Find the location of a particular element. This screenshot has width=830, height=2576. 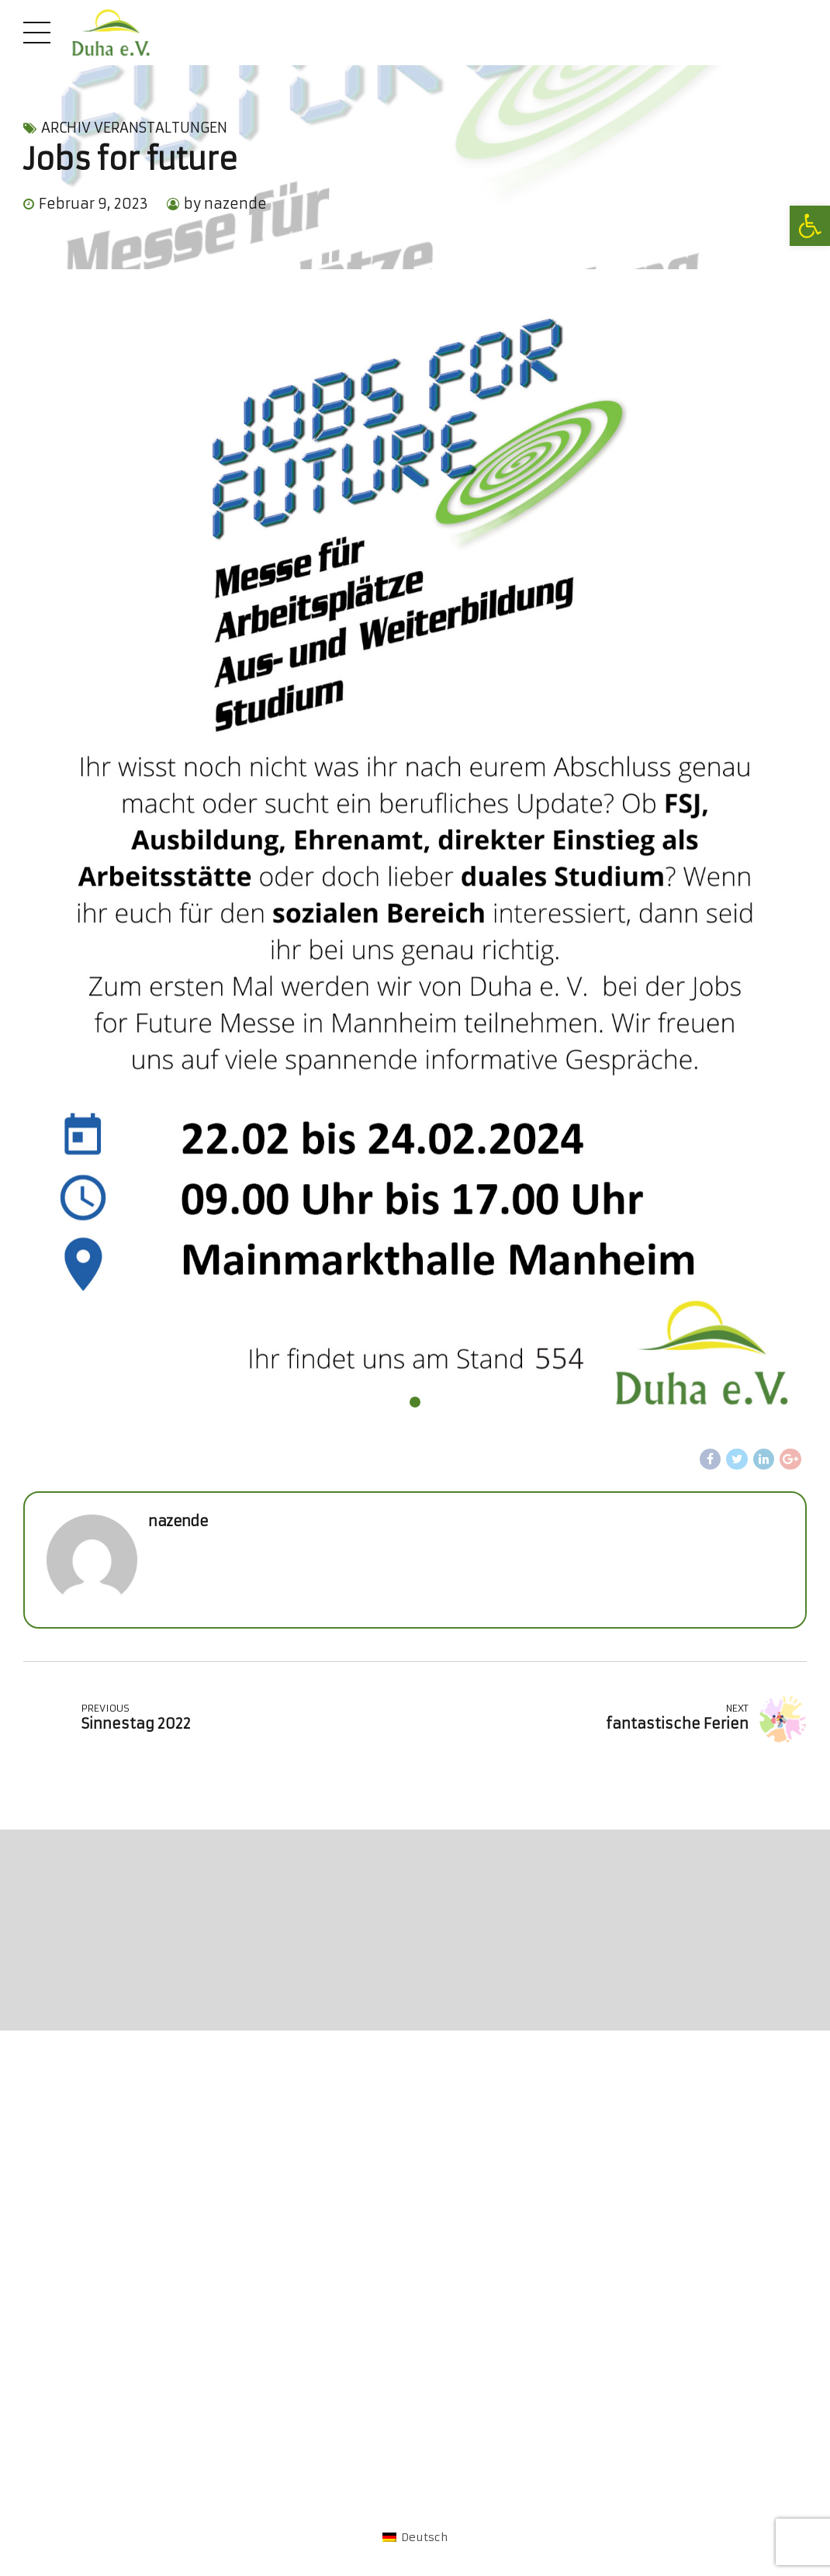

[link] is located at coordinates (810, 226).